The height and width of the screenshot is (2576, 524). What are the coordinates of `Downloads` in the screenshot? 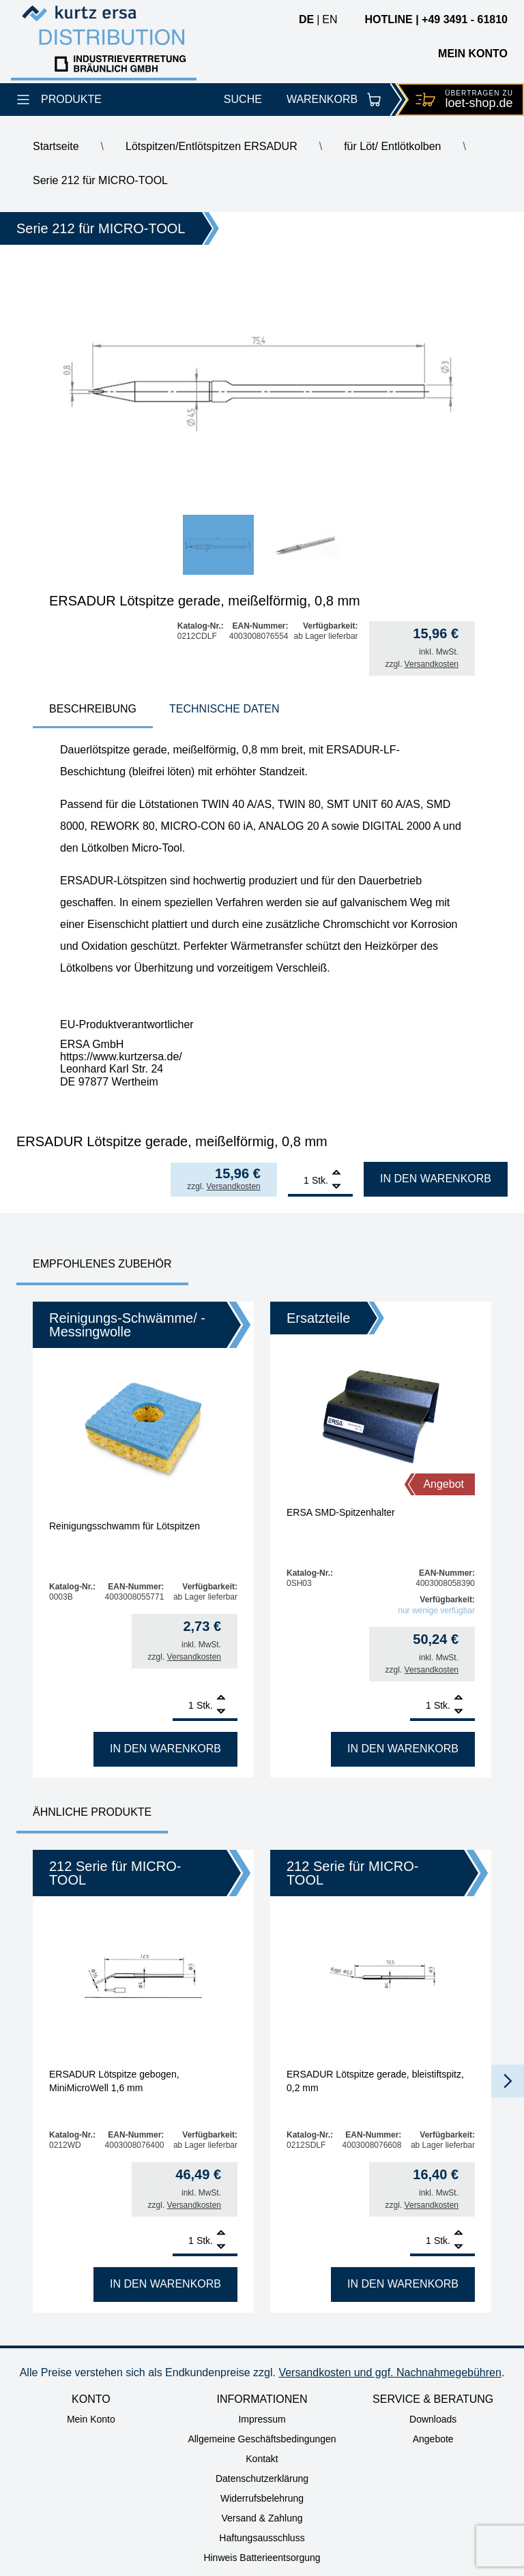 It's located at (432, 2419).